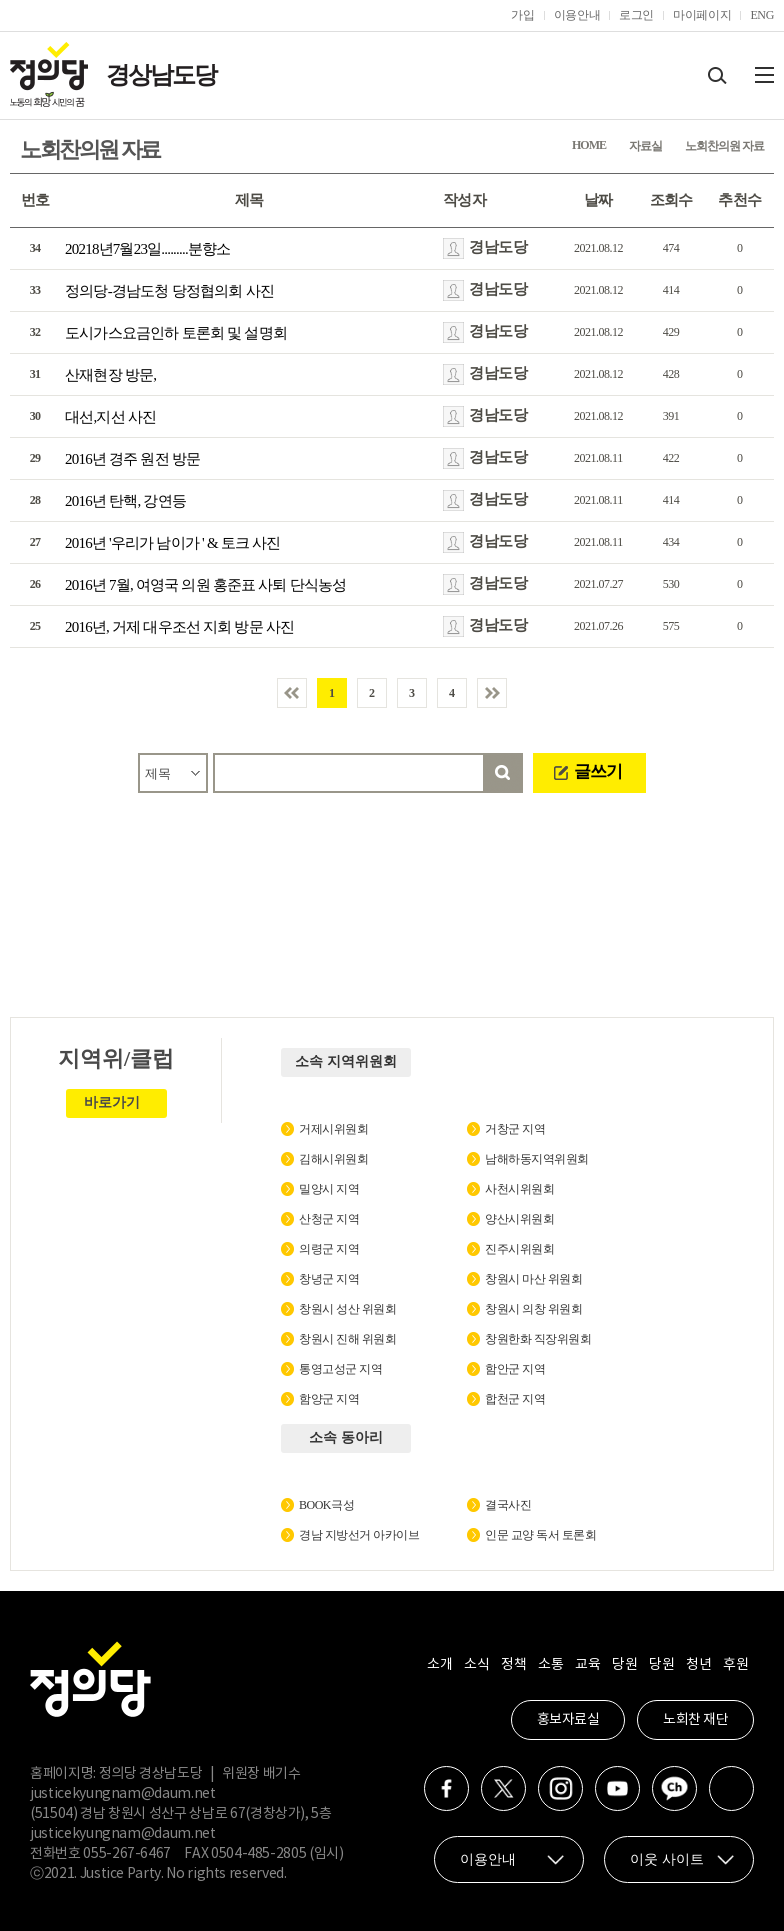 The width and height of the screenshot is (784, 1931). What do you see at coordinates (515, 1399) in the screenshot?
I see `합천군 지역` at bounding box center [515, 1399].